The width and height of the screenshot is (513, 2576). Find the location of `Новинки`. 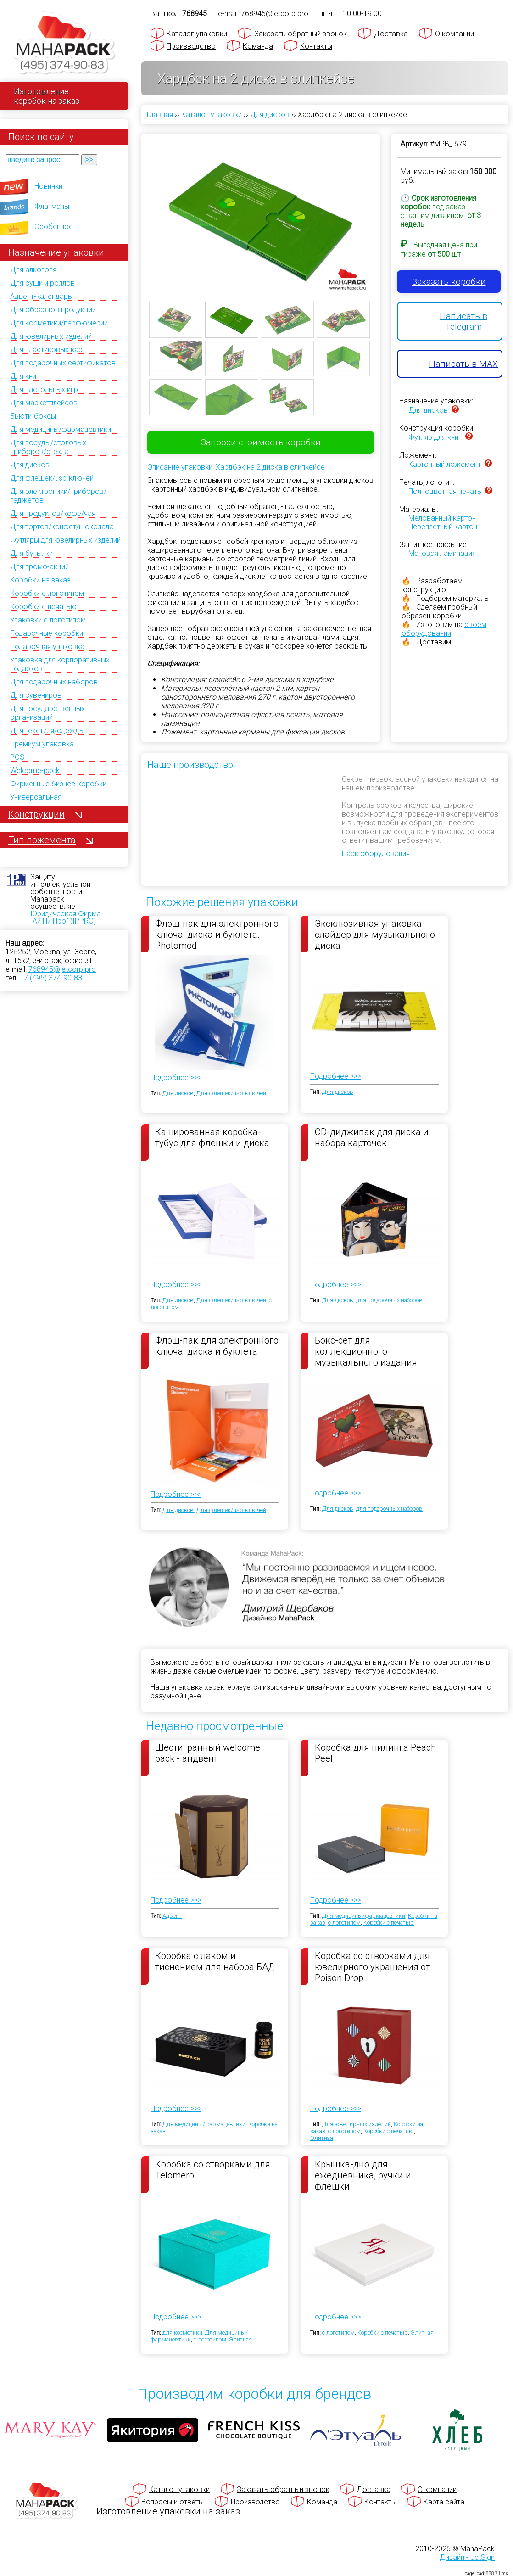

Новинки is located at coordinates (48, 186).